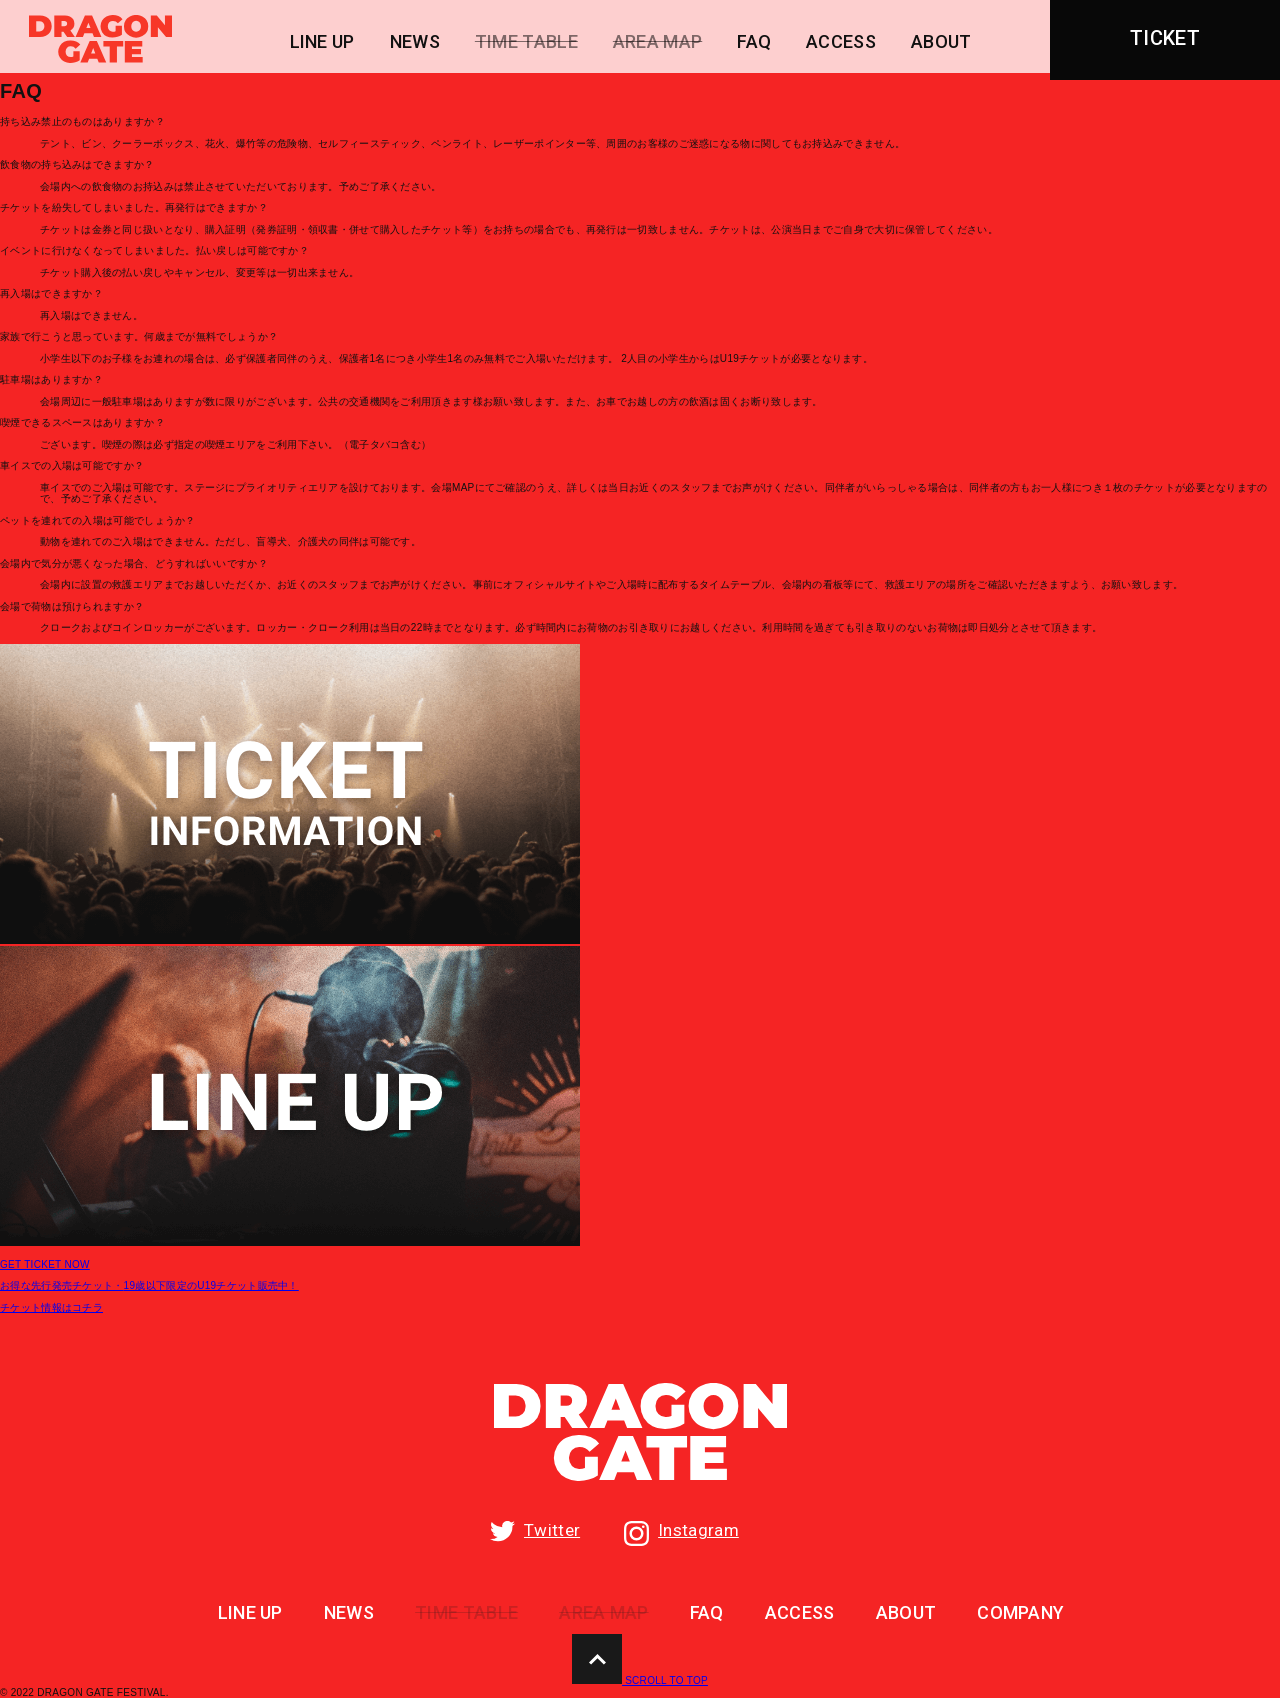 This screenshot has height=1698, width=1280. What do you see at coordinates (1165, 38) in the screenshot?
I see `TICKET` at bounding box center [1165, 38].